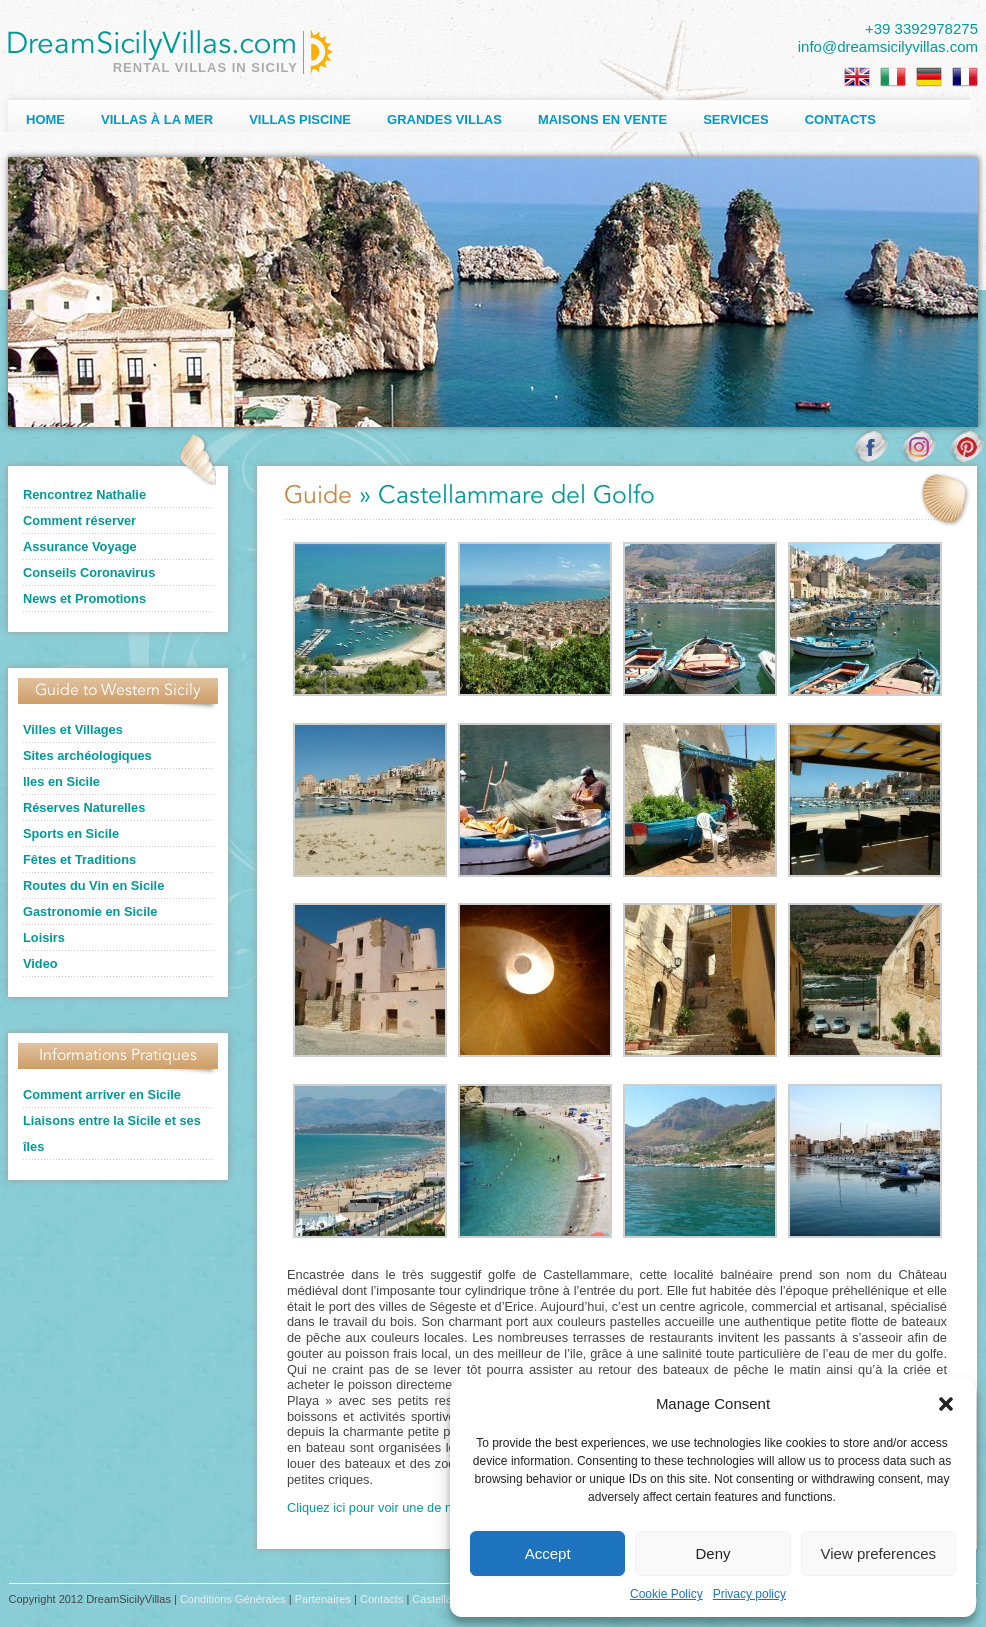  What do you see at coordinates (233, 1599) in the screenshot?
I see `Conditions Générales` at bounding box center [233, 1599].